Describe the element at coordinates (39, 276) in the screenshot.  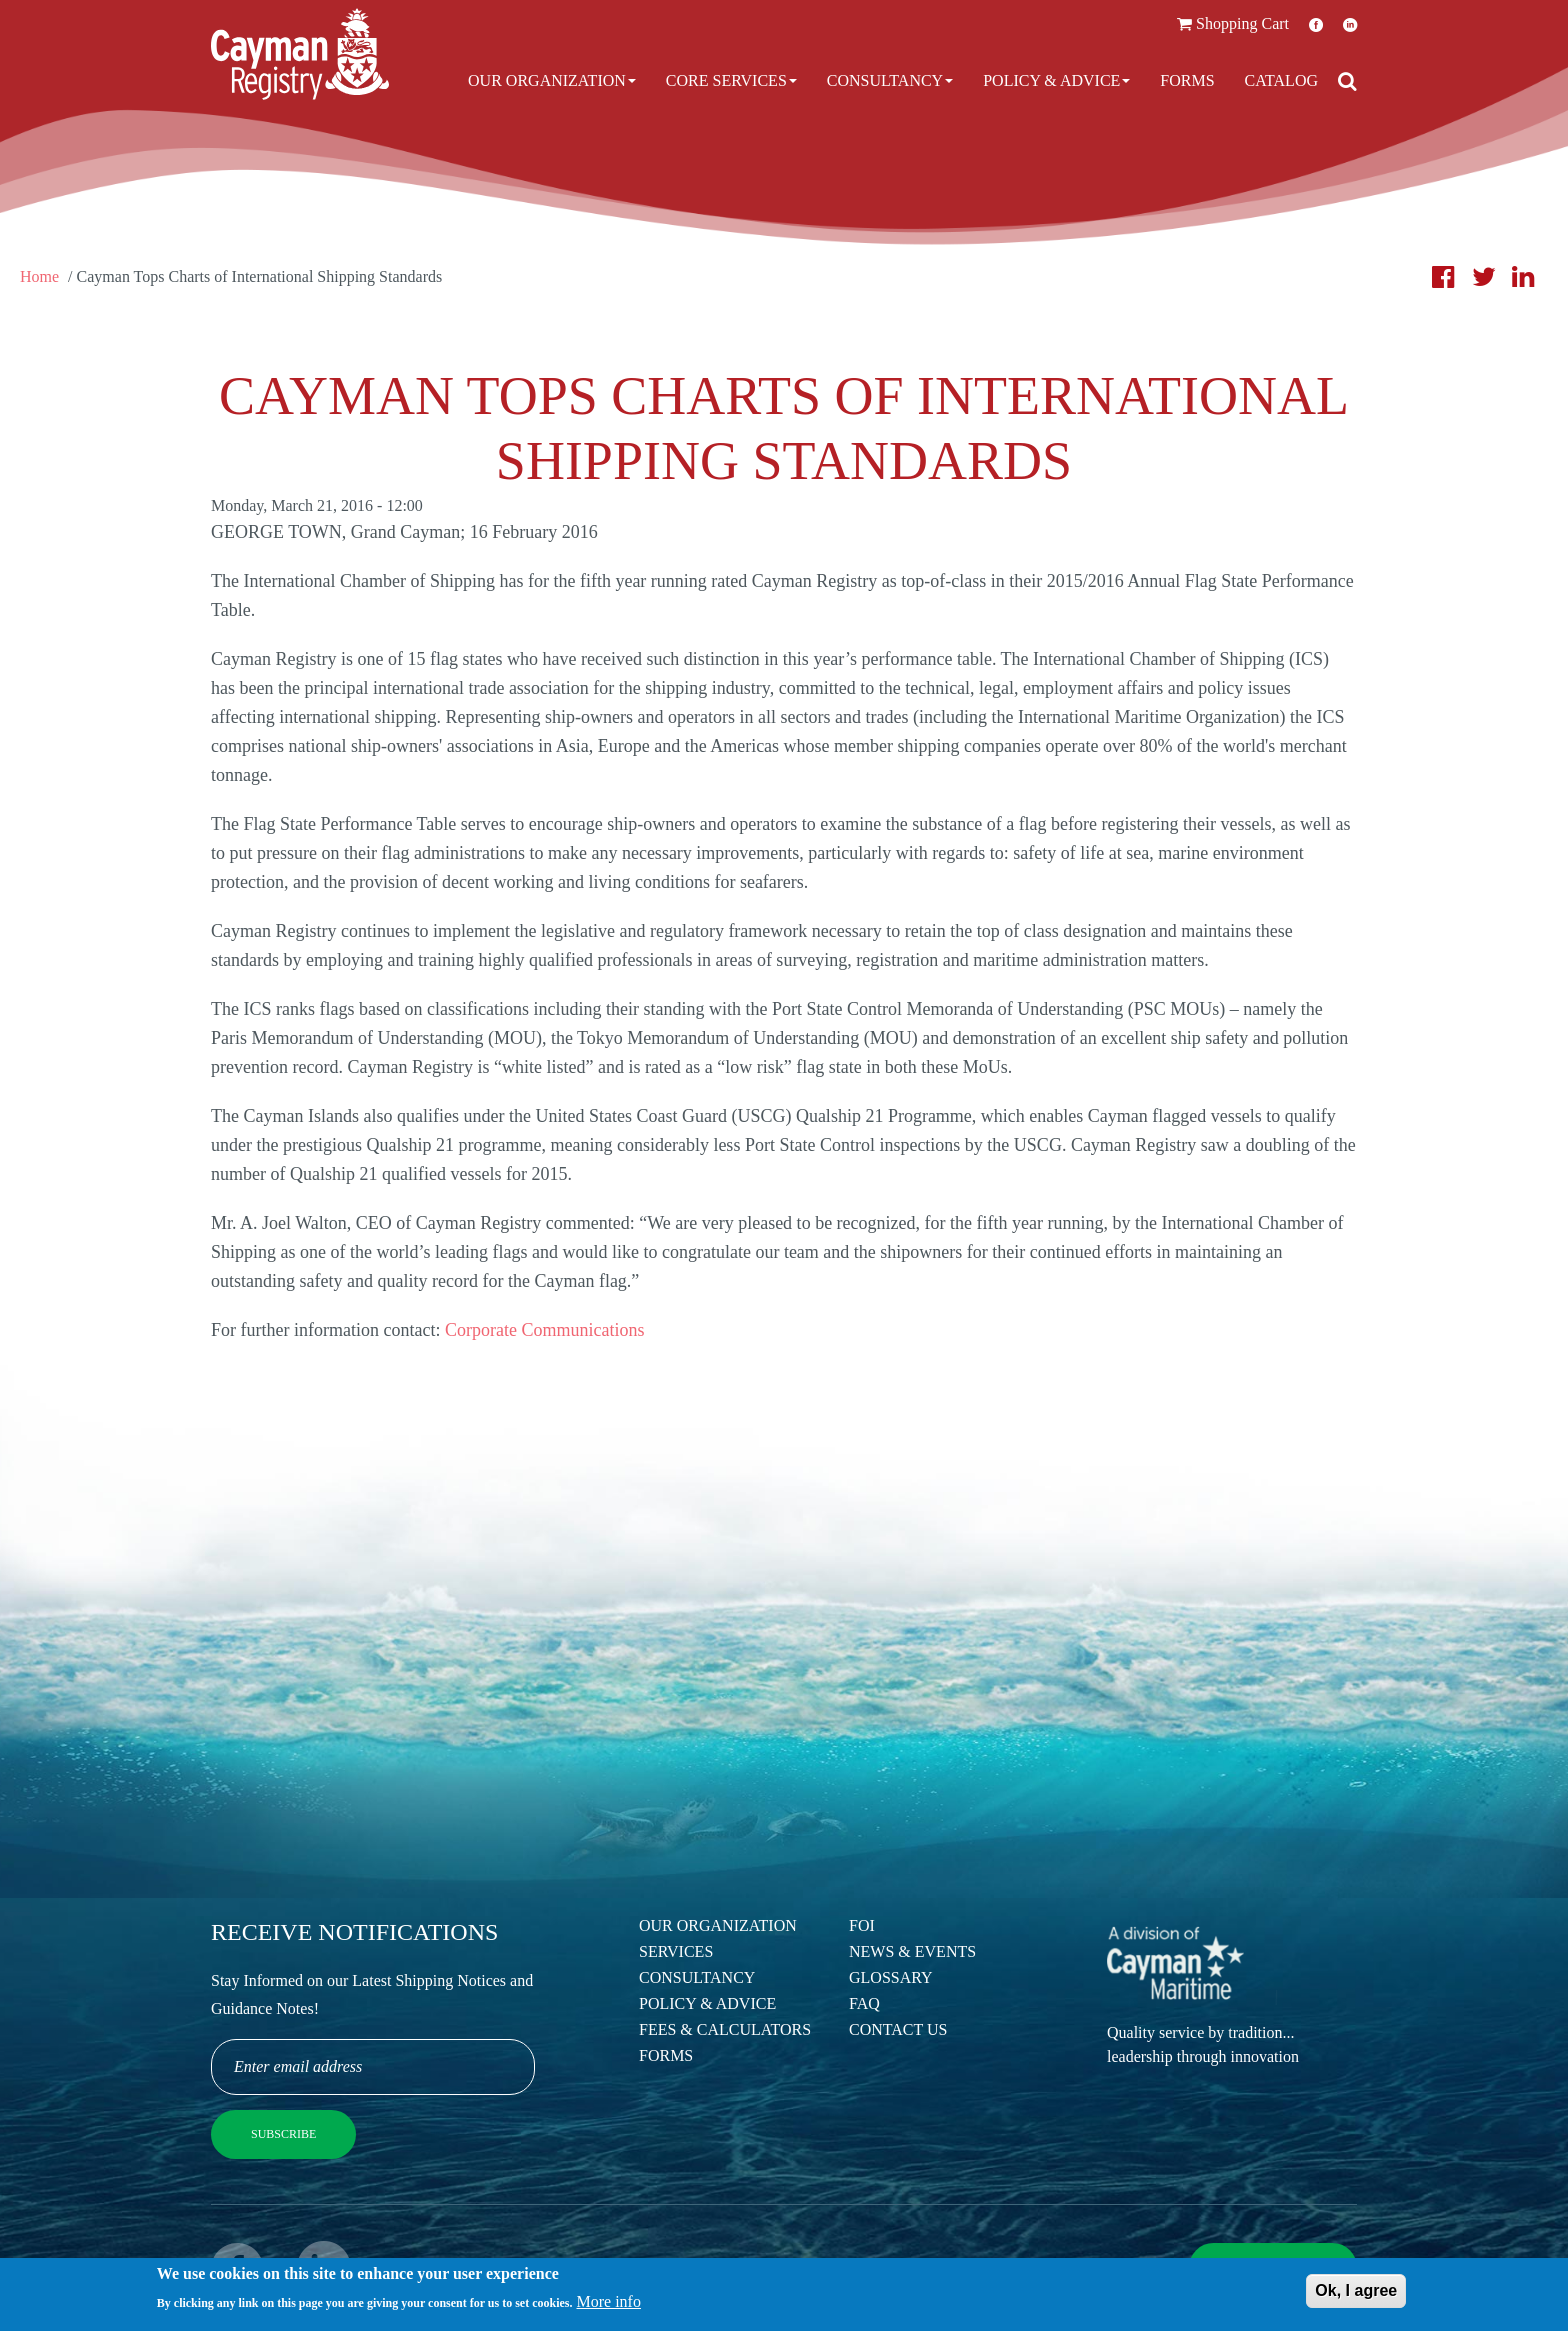
I see `Home` at that location.